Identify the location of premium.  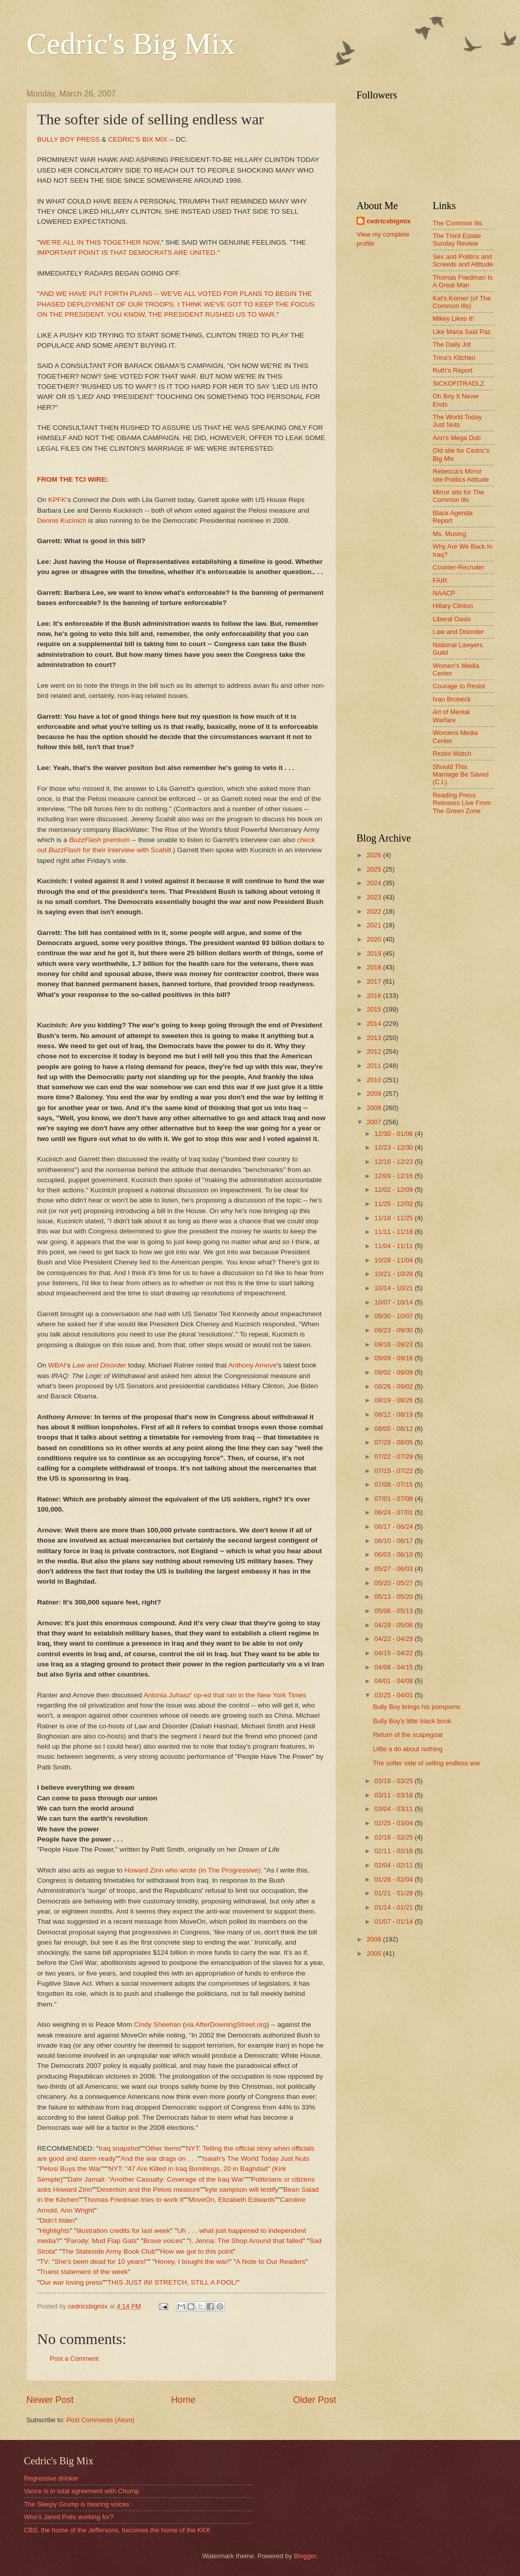
(99, 840).